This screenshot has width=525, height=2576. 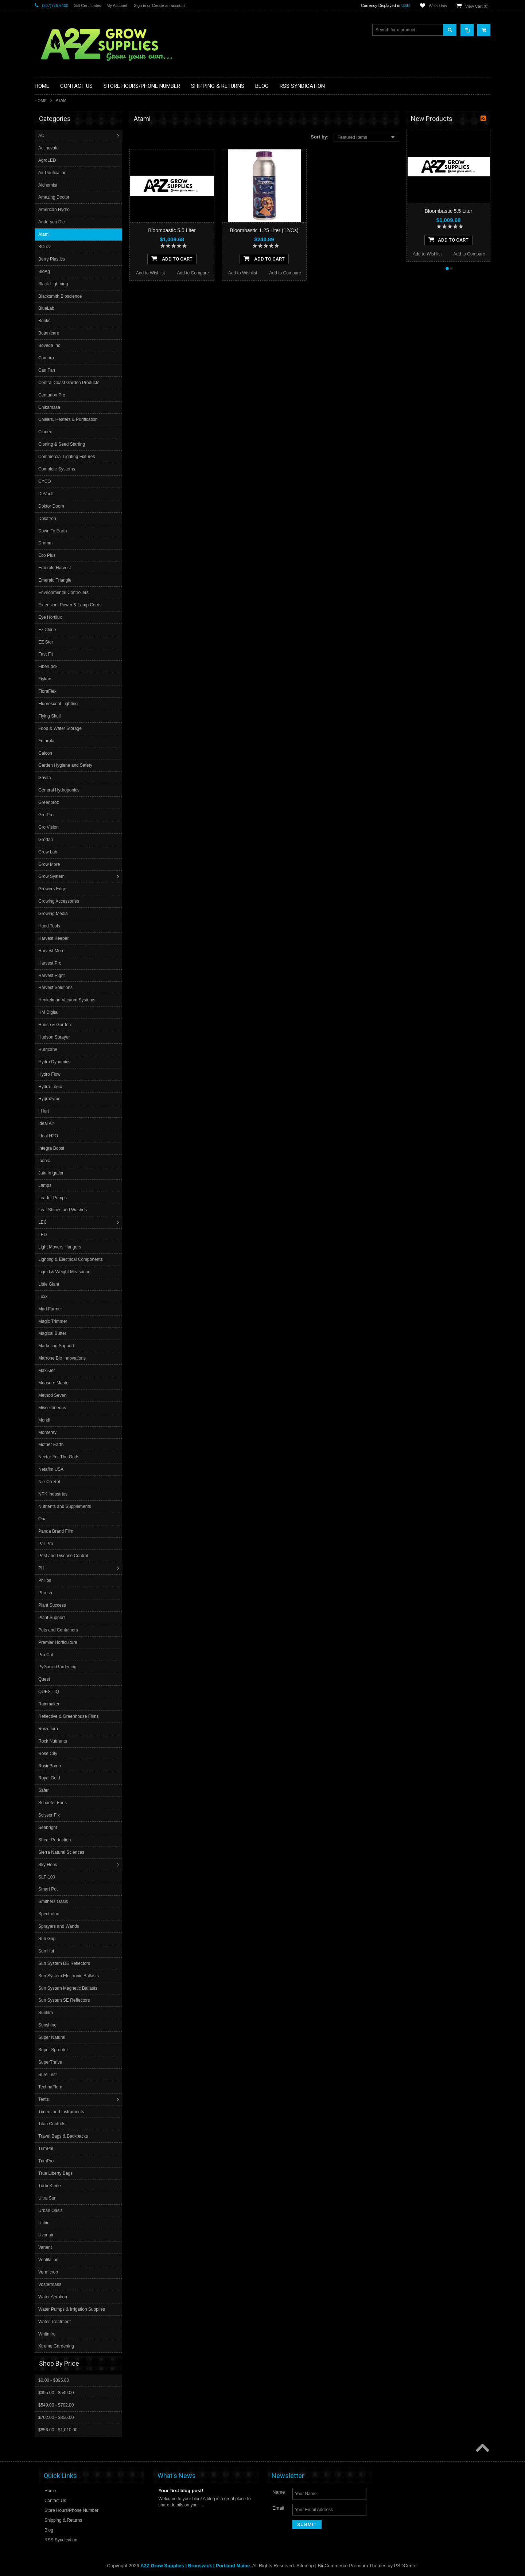 What do you see at coordinates (45, 271) in the screenshot?
I see `BioAg` at bounding box center [45, 271].